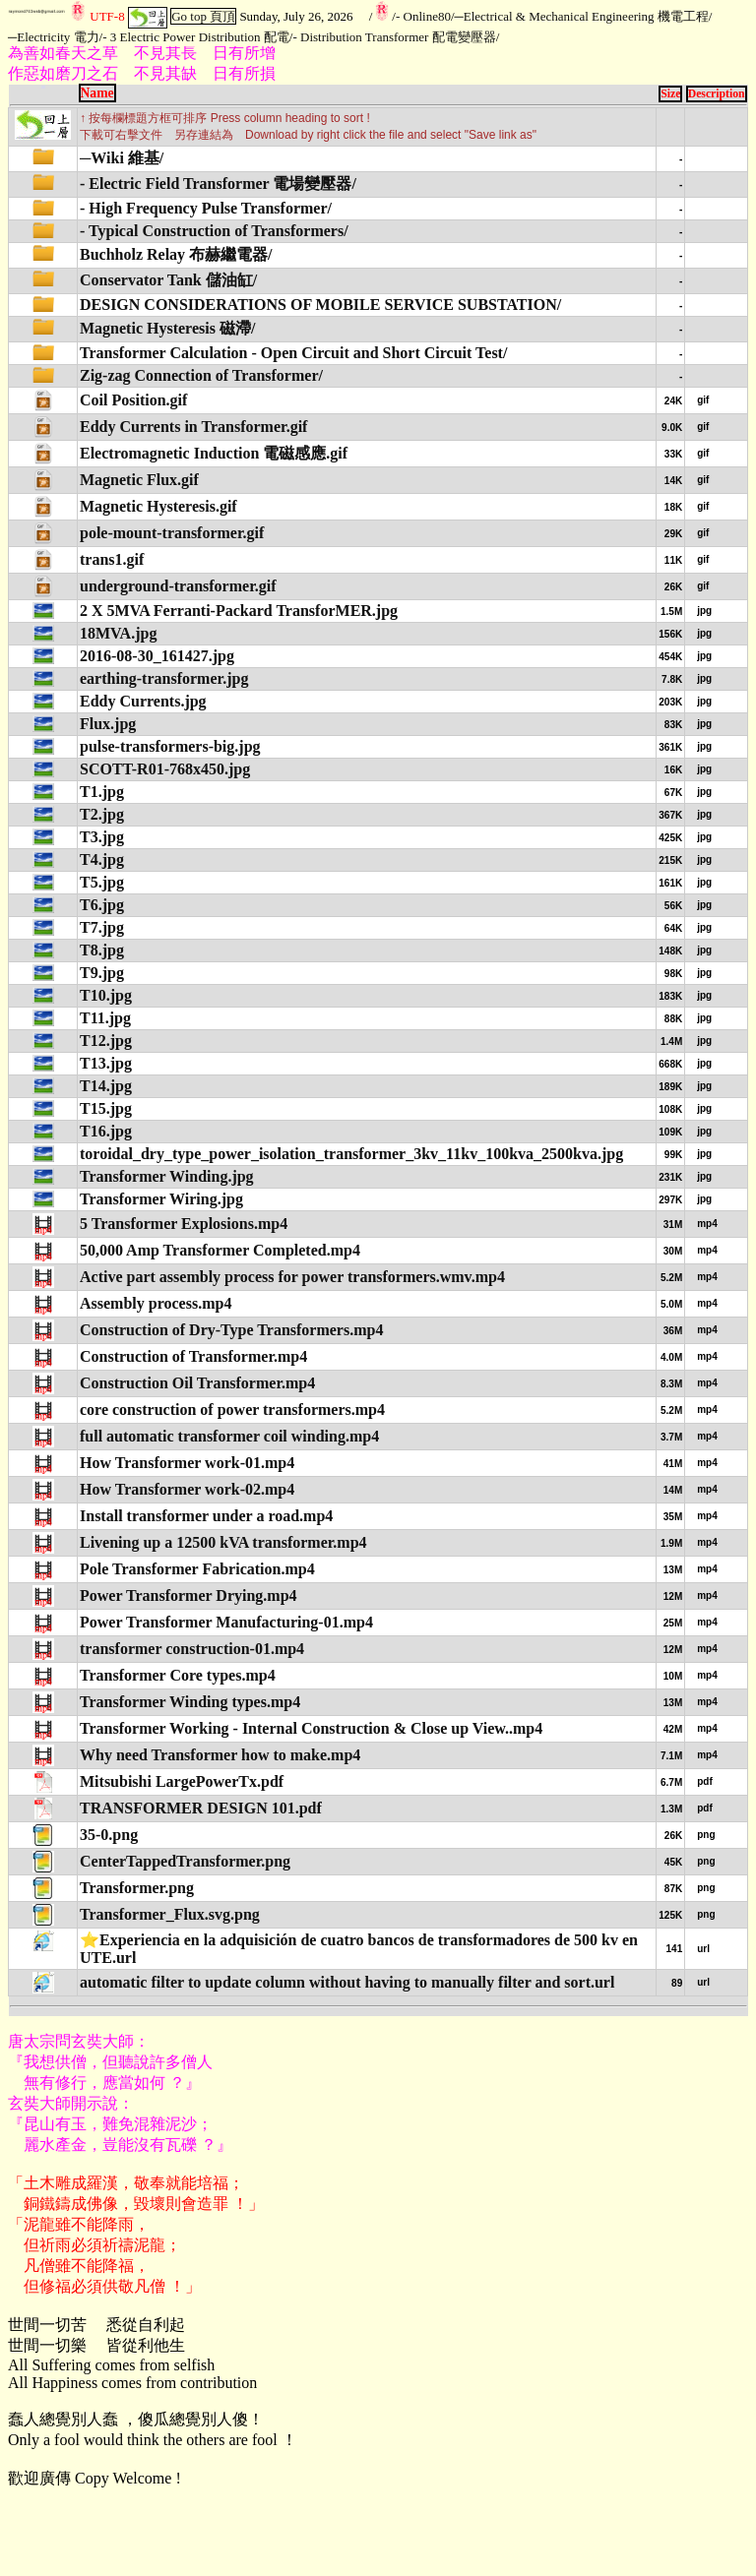  What do you see at coordinates (220, 1250) in the screenshot?
I see `50,000 Amp Transformer Completed.mp4` at bounding box center [220, 1250].